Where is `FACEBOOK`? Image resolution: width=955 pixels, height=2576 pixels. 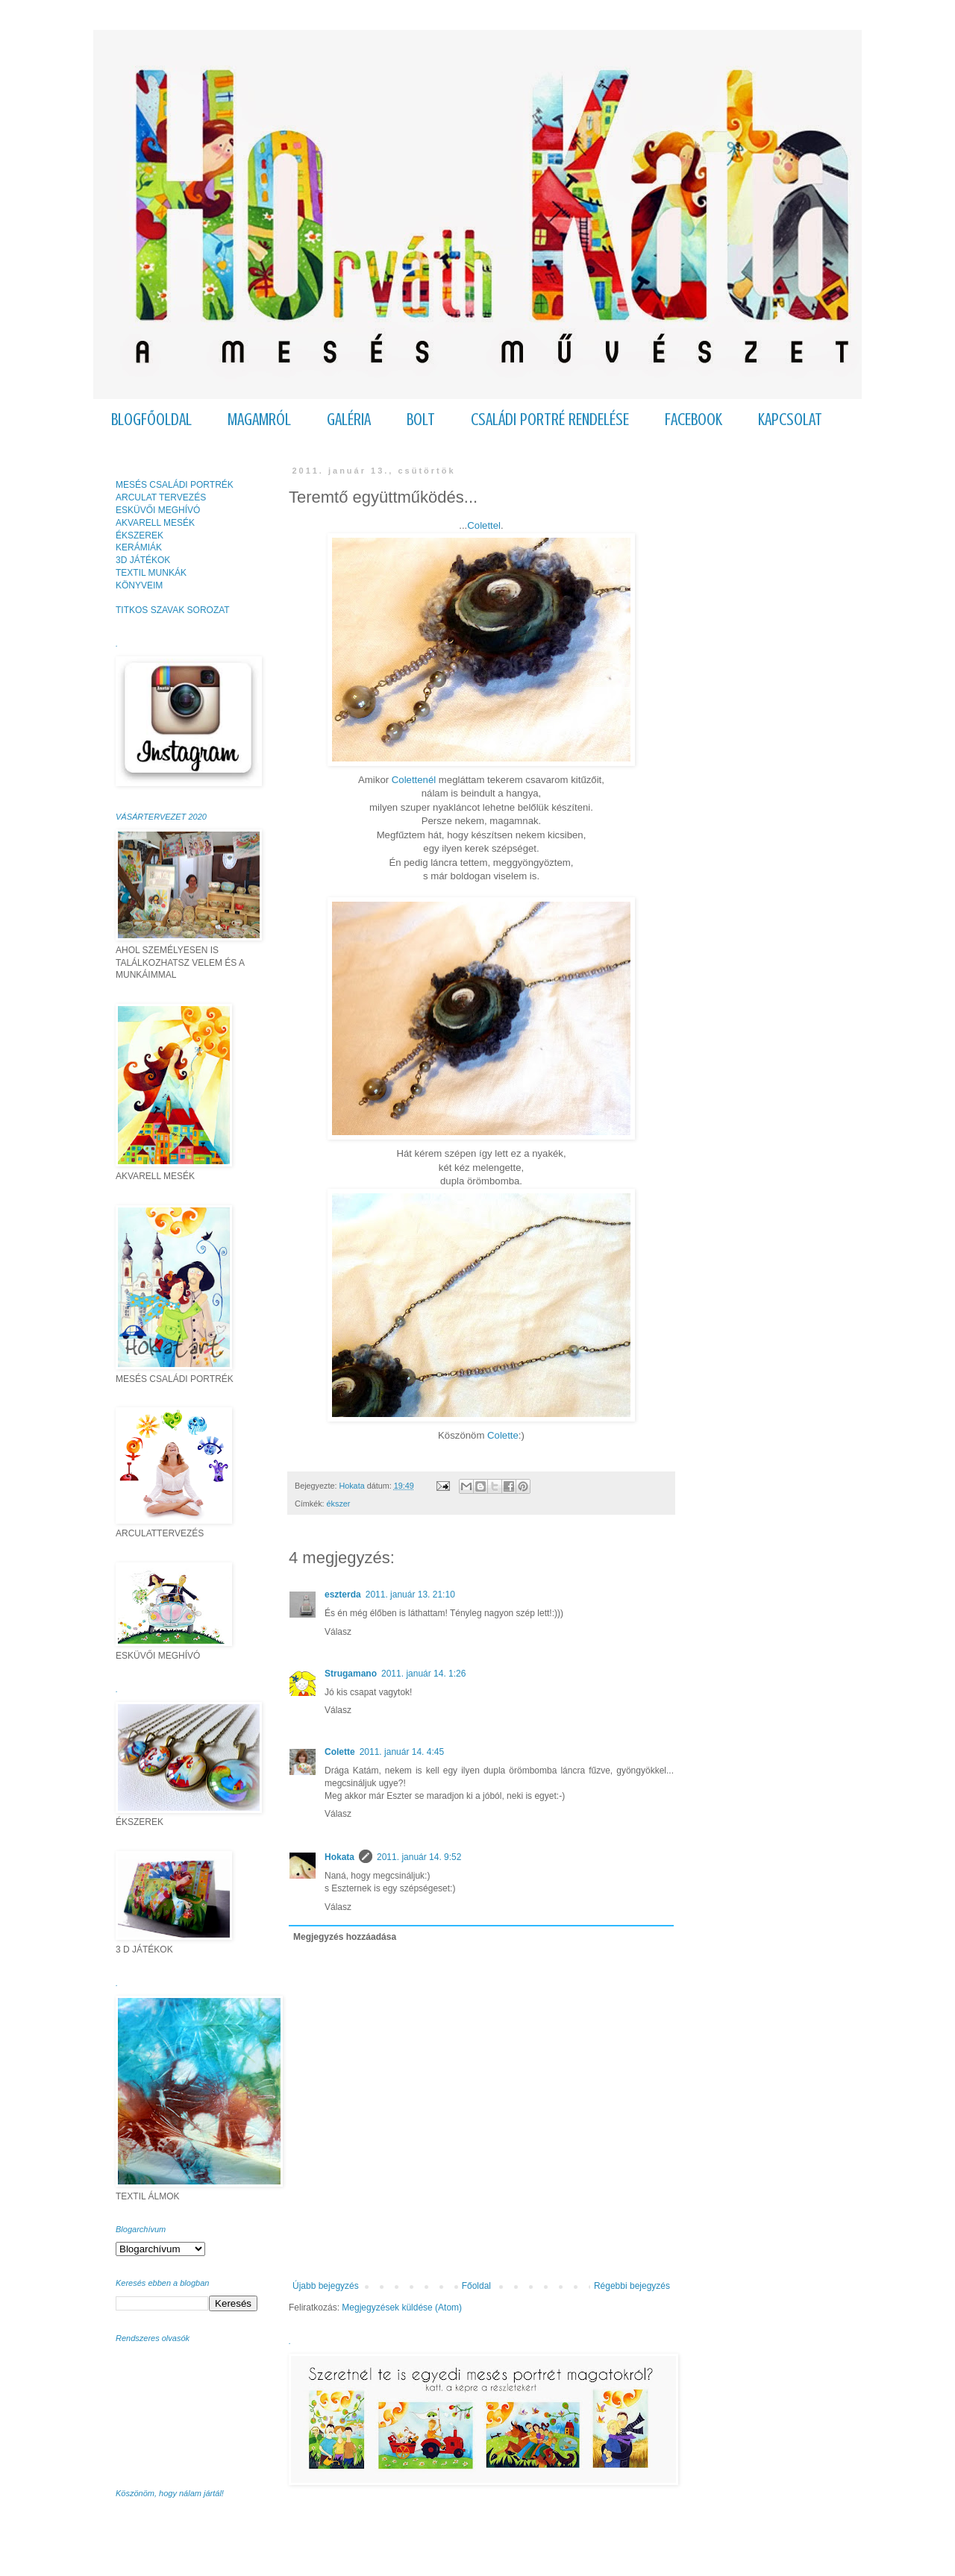 FACEBOOK is located at coordinates (693, 419).